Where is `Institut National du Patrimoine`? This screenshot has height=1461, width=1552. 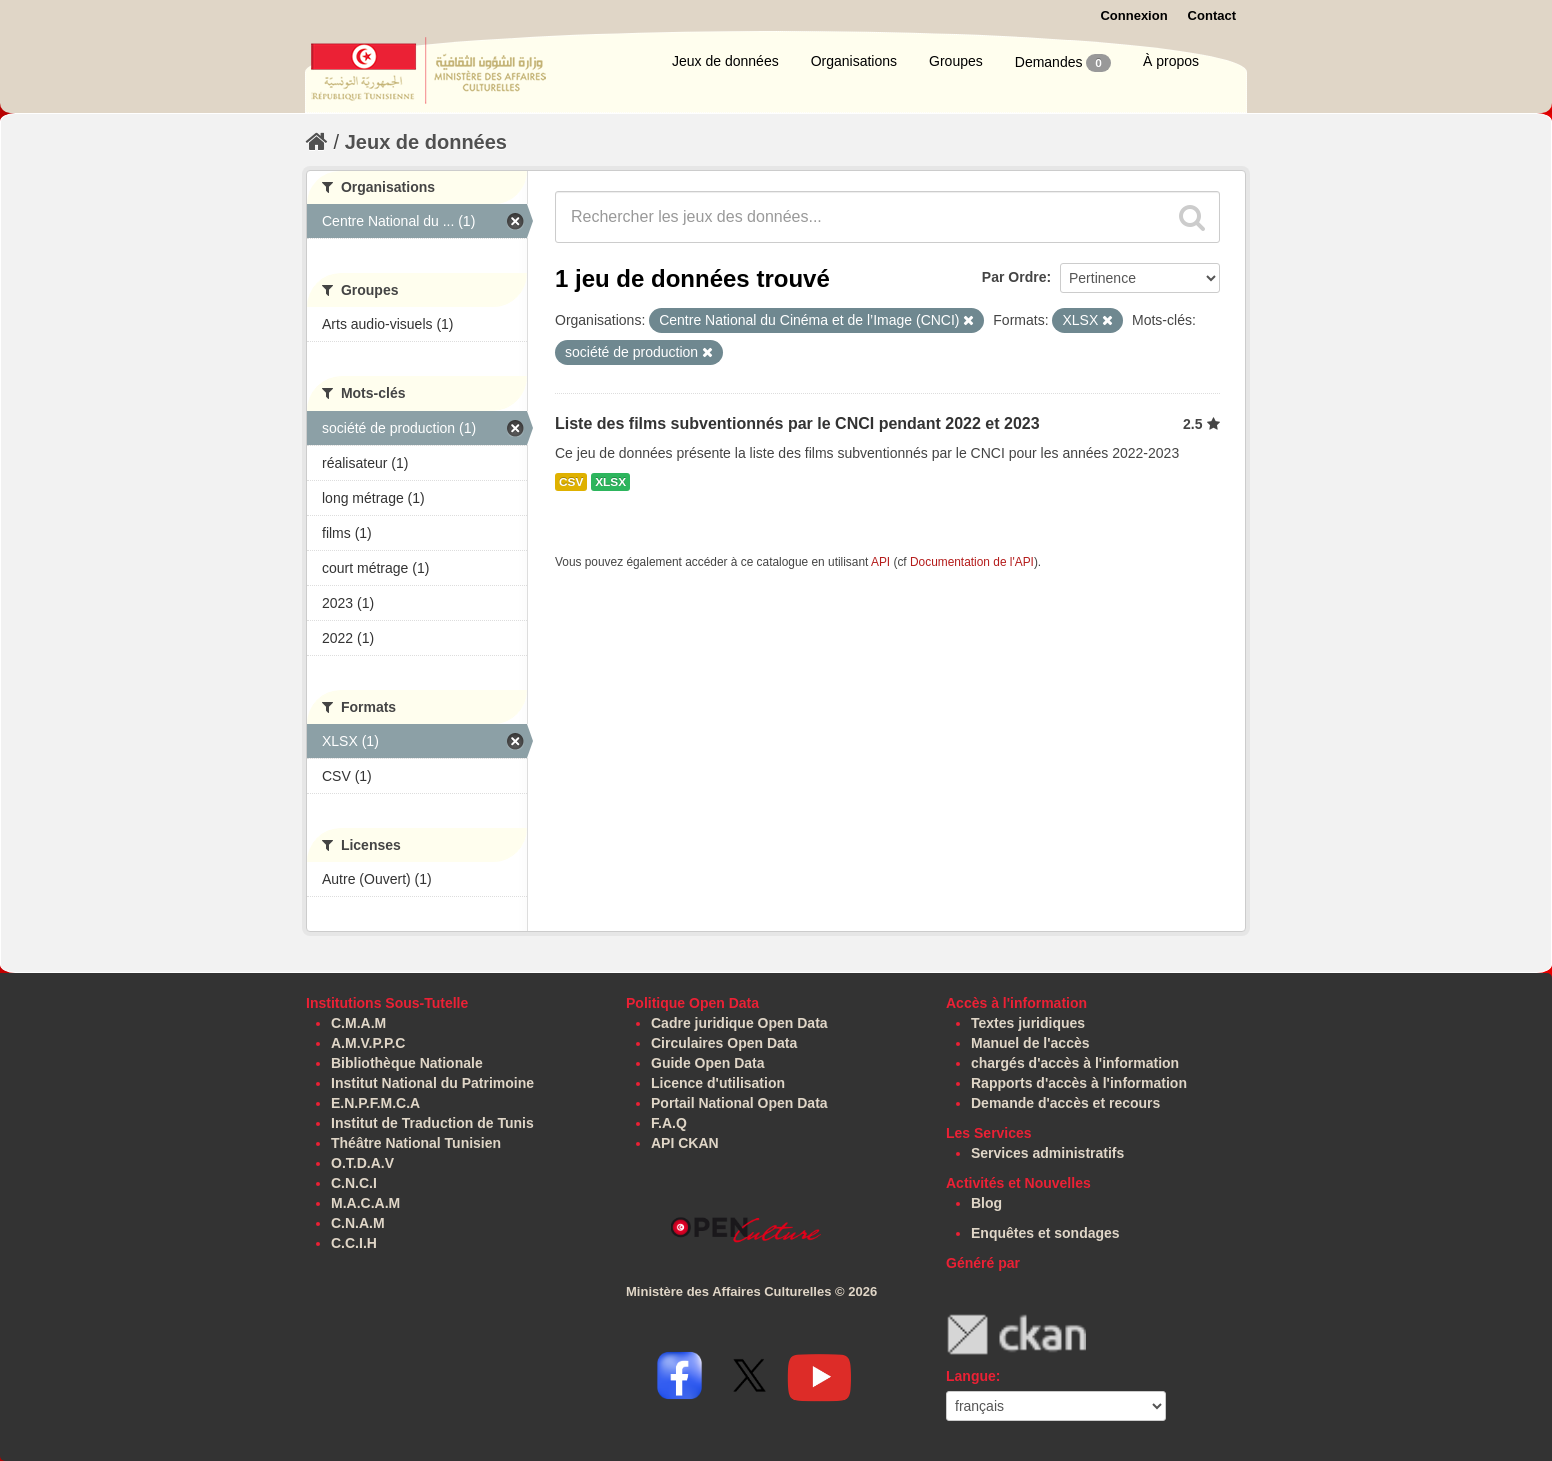 Institut National du Patrimoine is located at coordinates (432, 1083).